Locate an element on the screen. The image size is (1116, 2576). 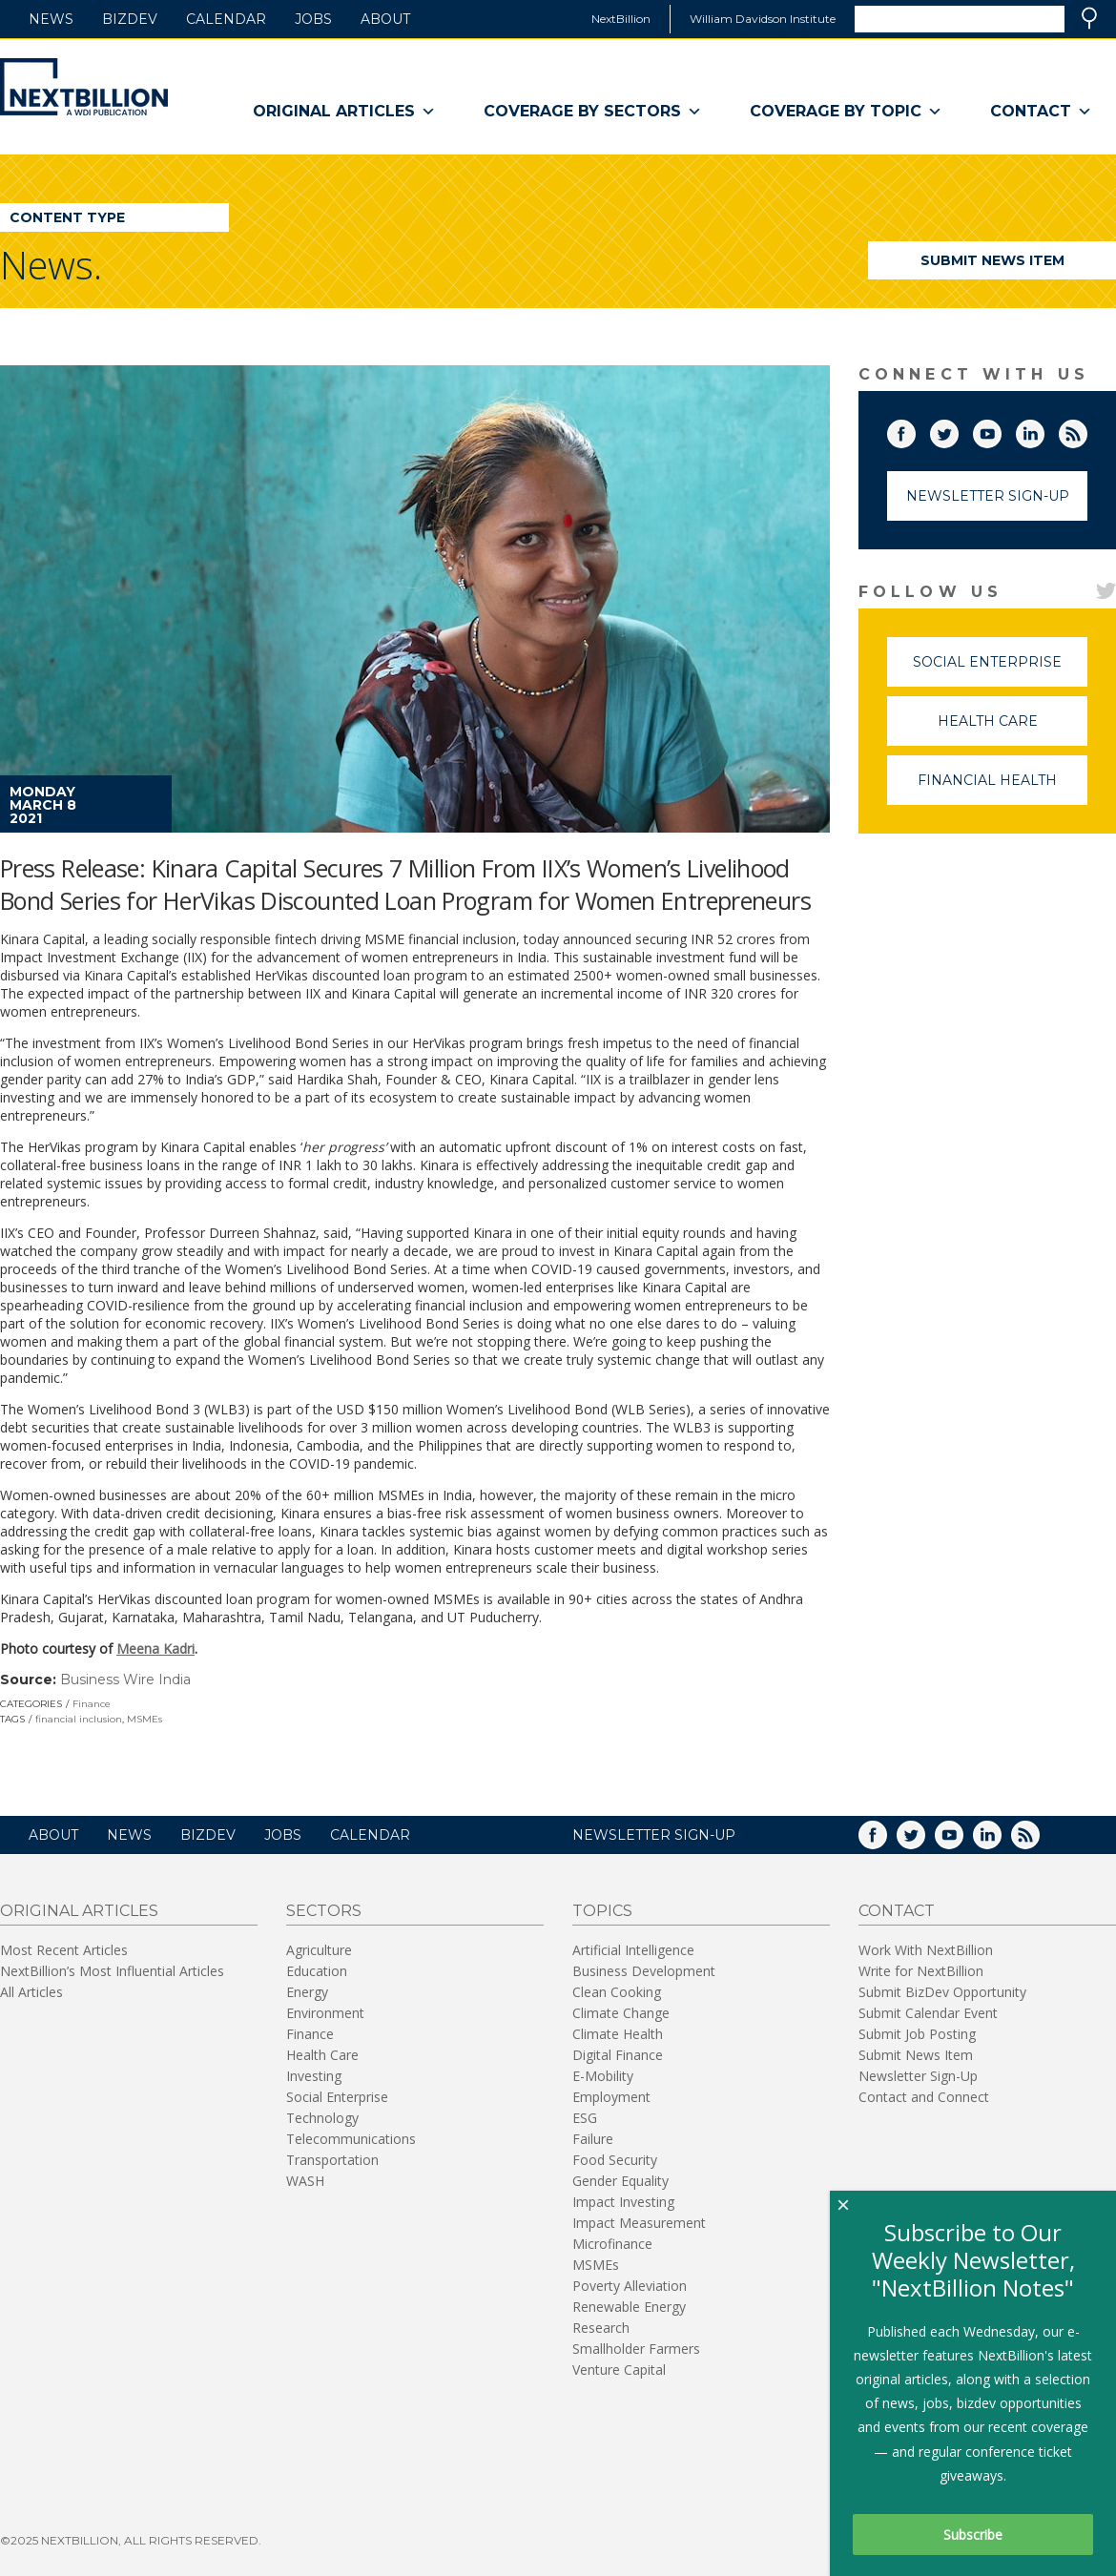
Clean Cooking is located at coordinates (616, 1992).